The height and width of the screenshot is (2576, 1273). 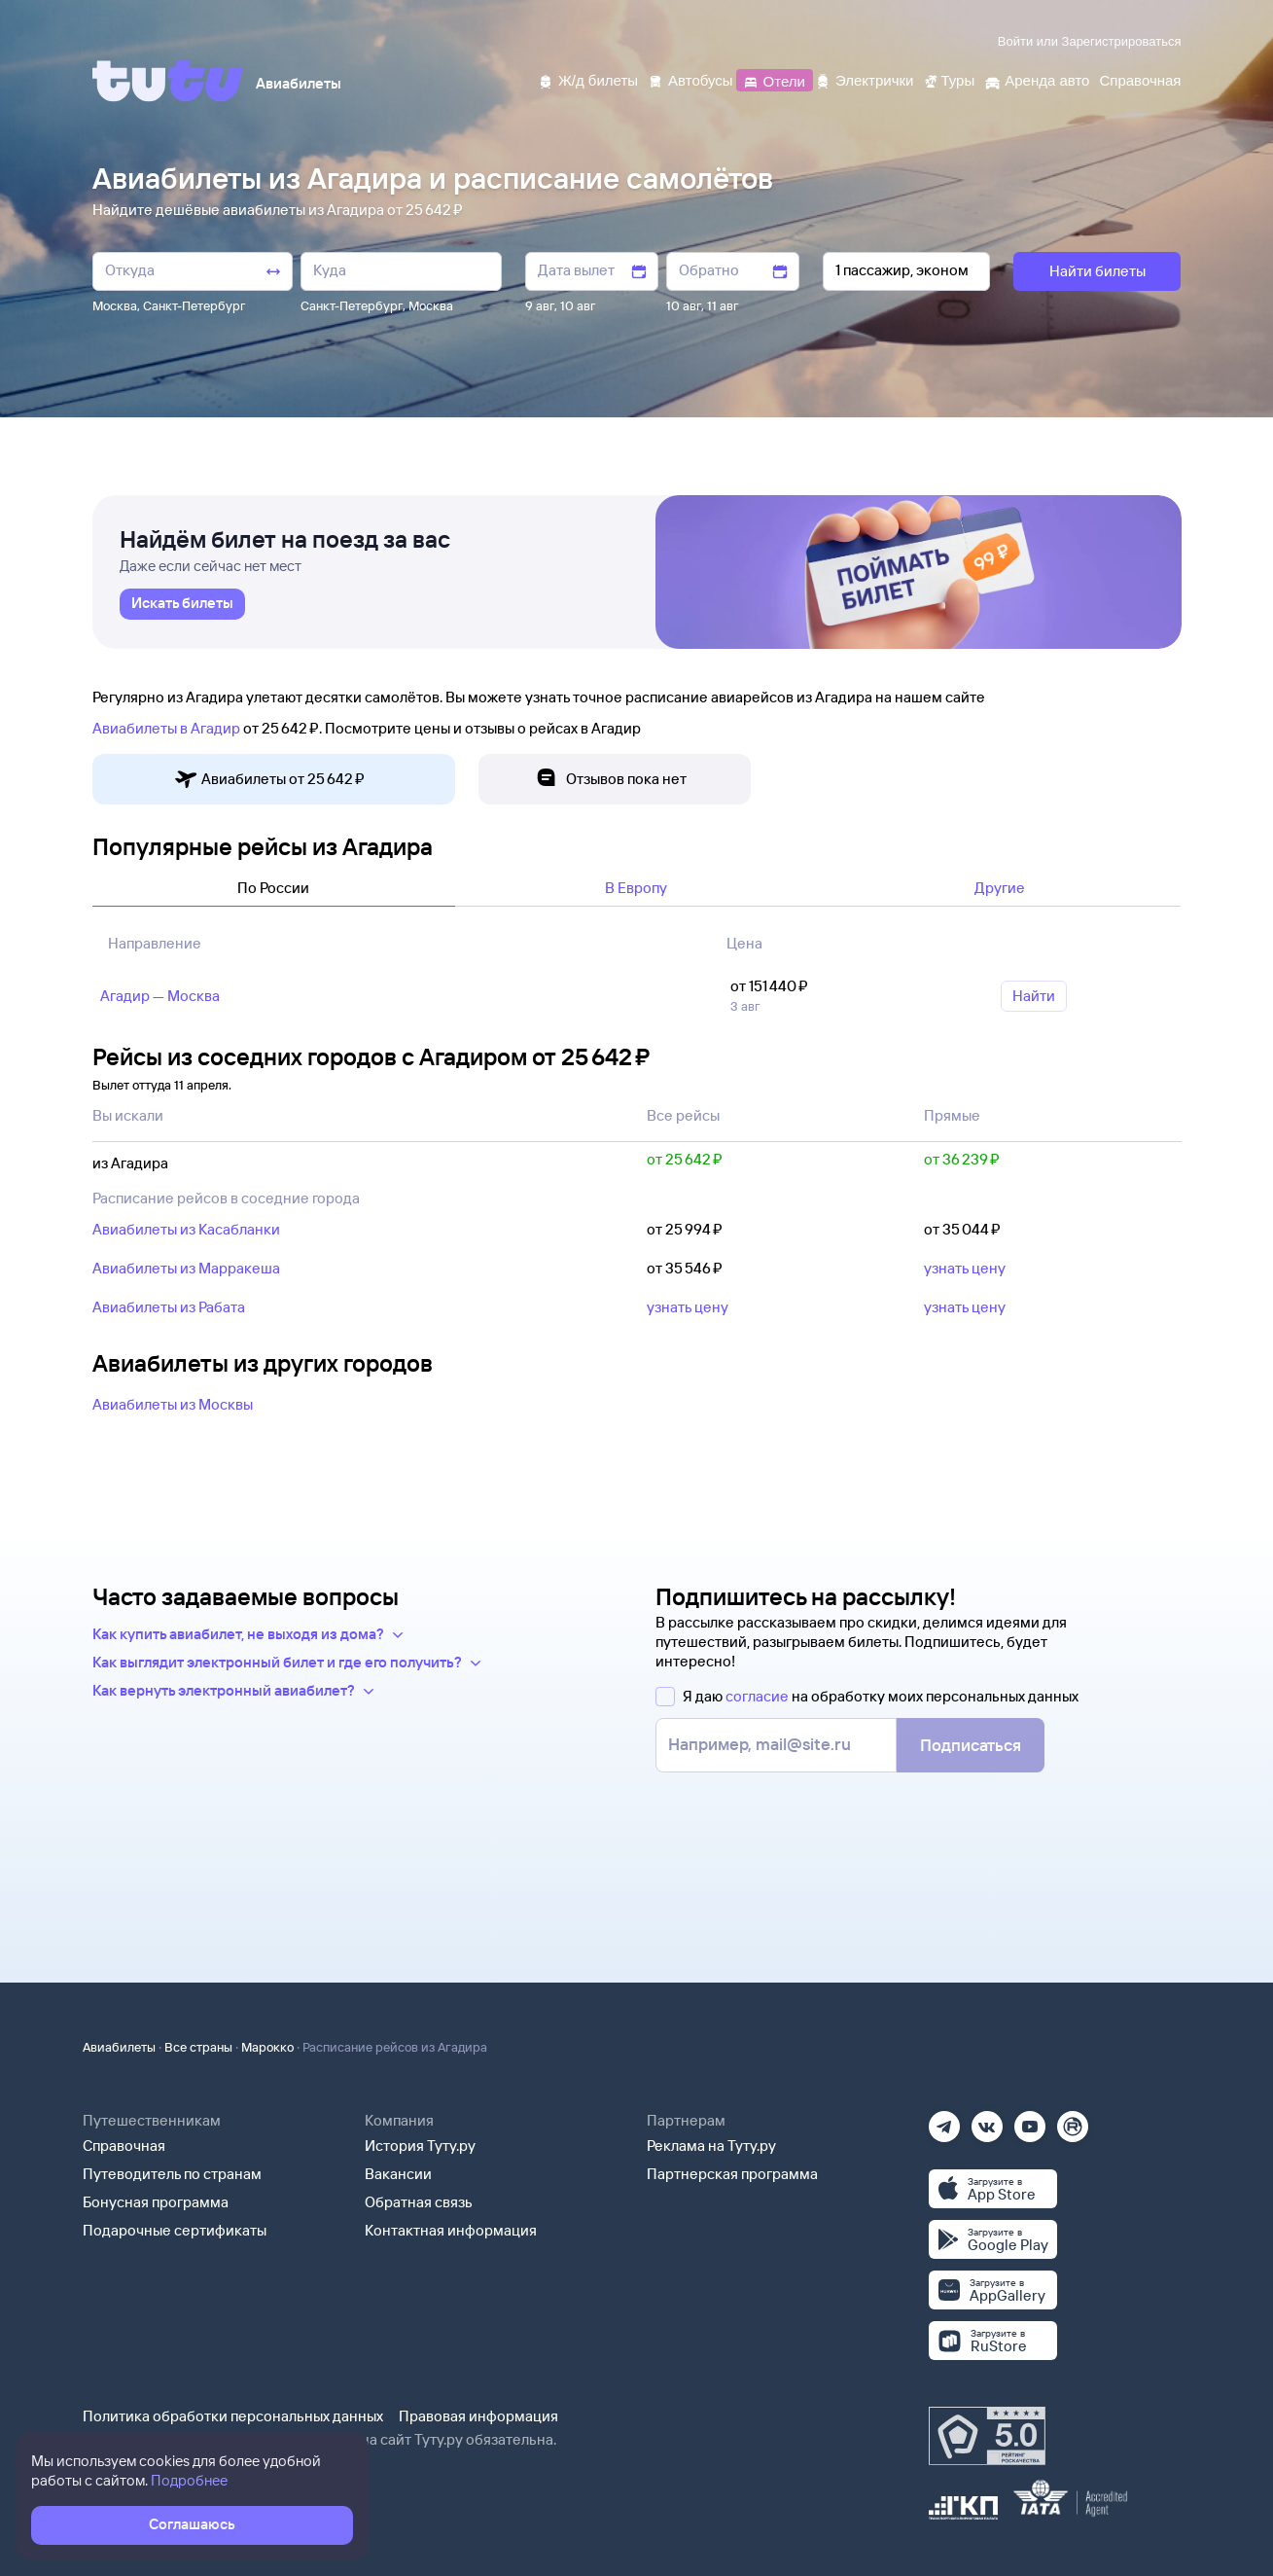 What do you see at coordinates (1072, 2120) in the screenshot?
I see `[Рутуб]` at bounding box center [1072, 2120].